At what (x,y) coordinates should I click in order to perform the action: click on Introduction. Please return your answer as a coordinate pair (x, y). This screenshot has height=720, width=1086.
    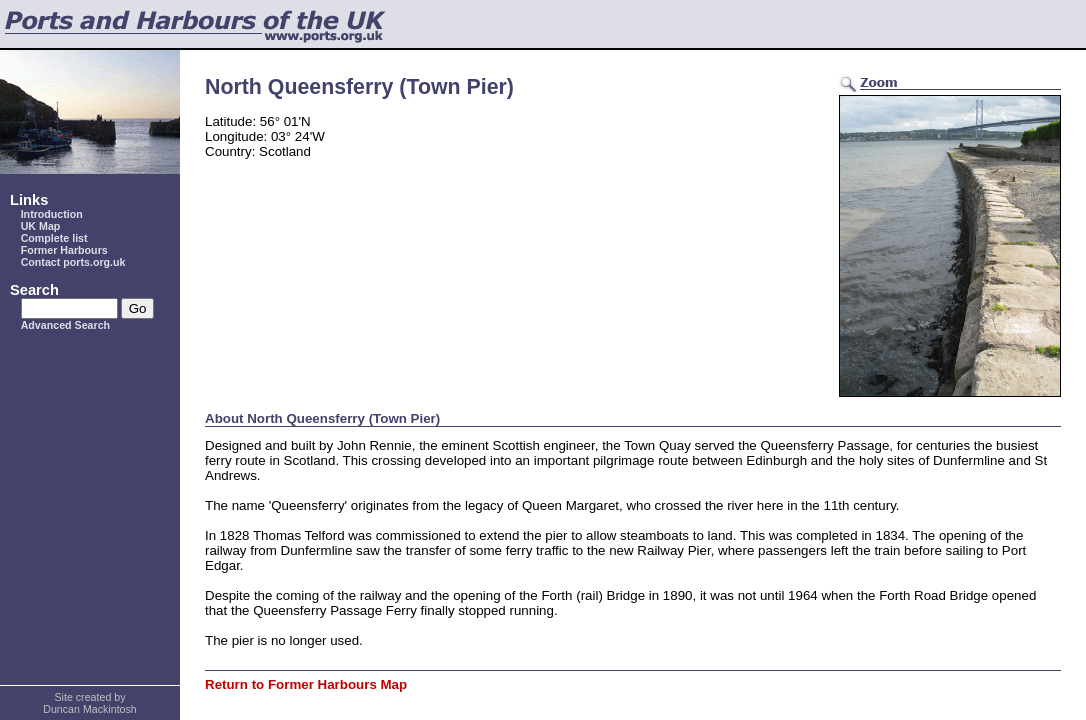
    Looking at the image, I should click on (52, 214).